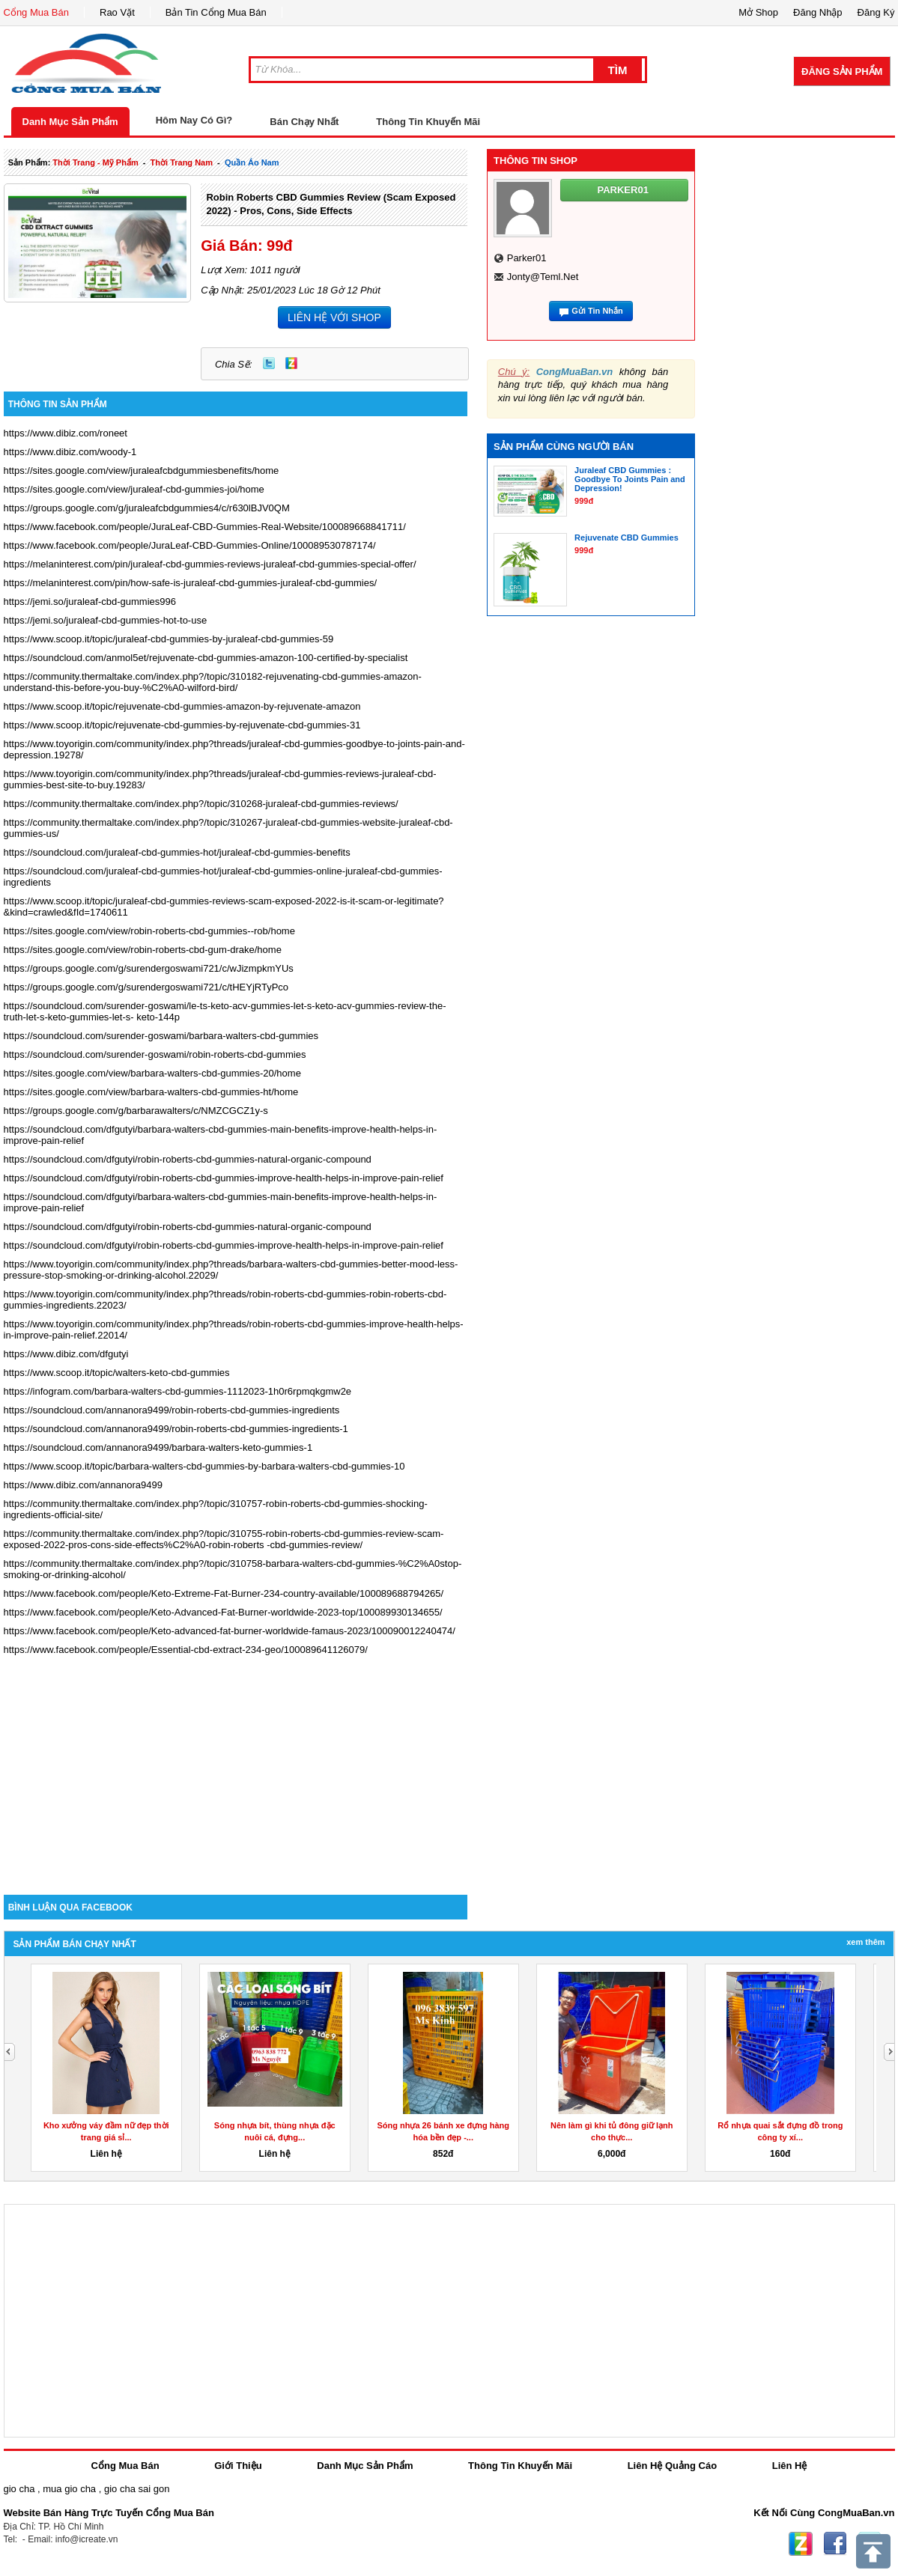 The image size is (898, 2576). What do you see at coordinates (19, 2488) in the screenshot?
I see `gio cha` at bounding box center [19, 2488].